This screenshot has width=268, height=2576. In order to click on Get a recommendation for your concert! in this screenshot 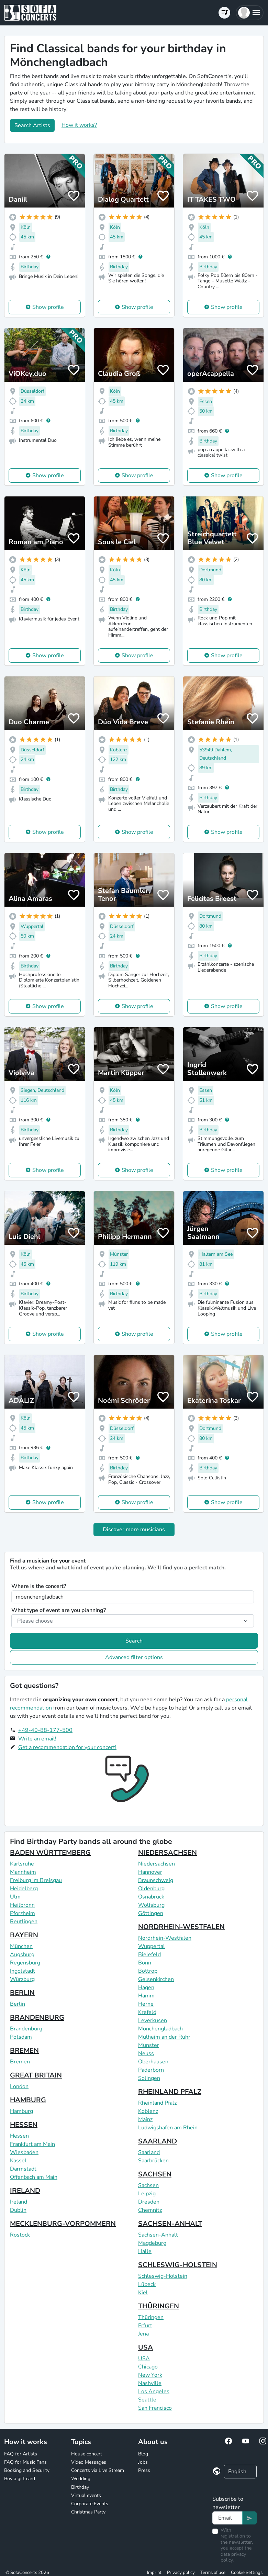, I will do `click(67, 1747)`.